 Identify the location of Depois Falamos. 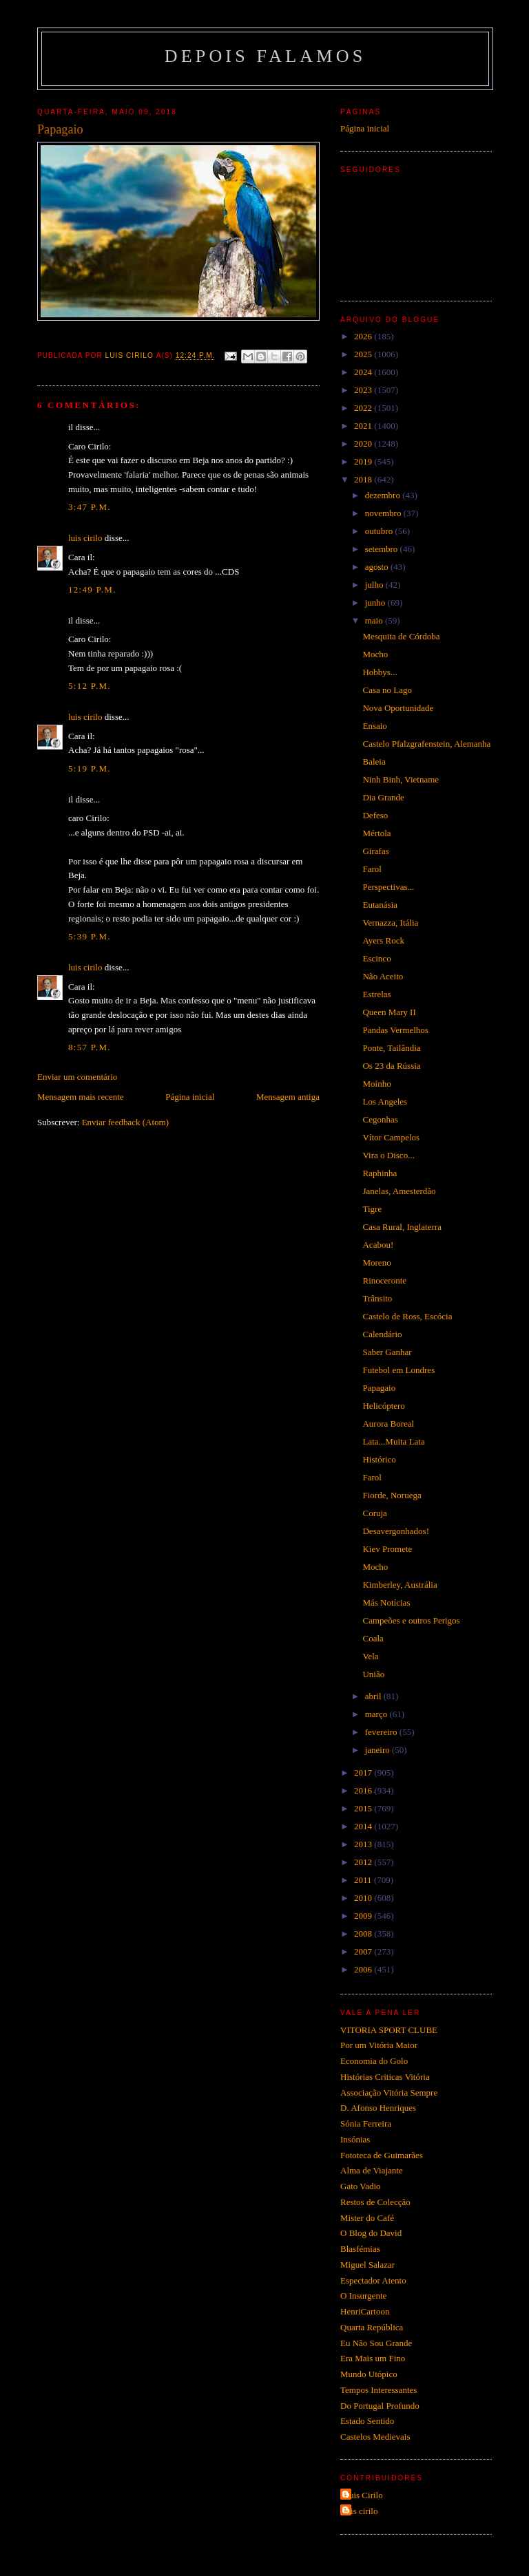
(265, 56).